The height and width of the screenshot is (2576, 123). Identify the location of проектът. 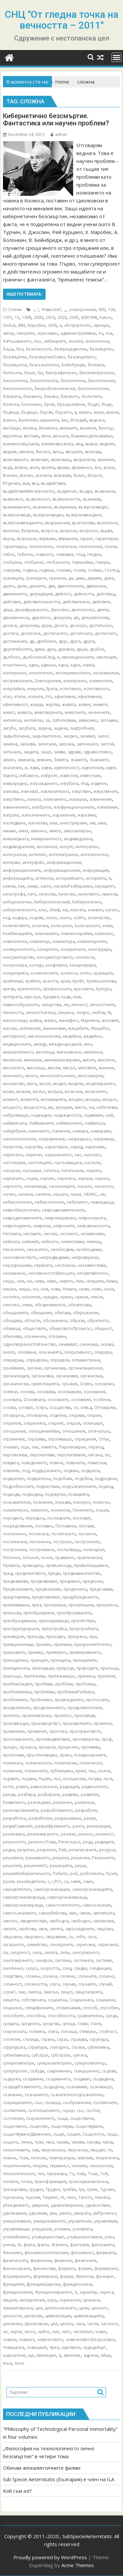
(63, 1715).